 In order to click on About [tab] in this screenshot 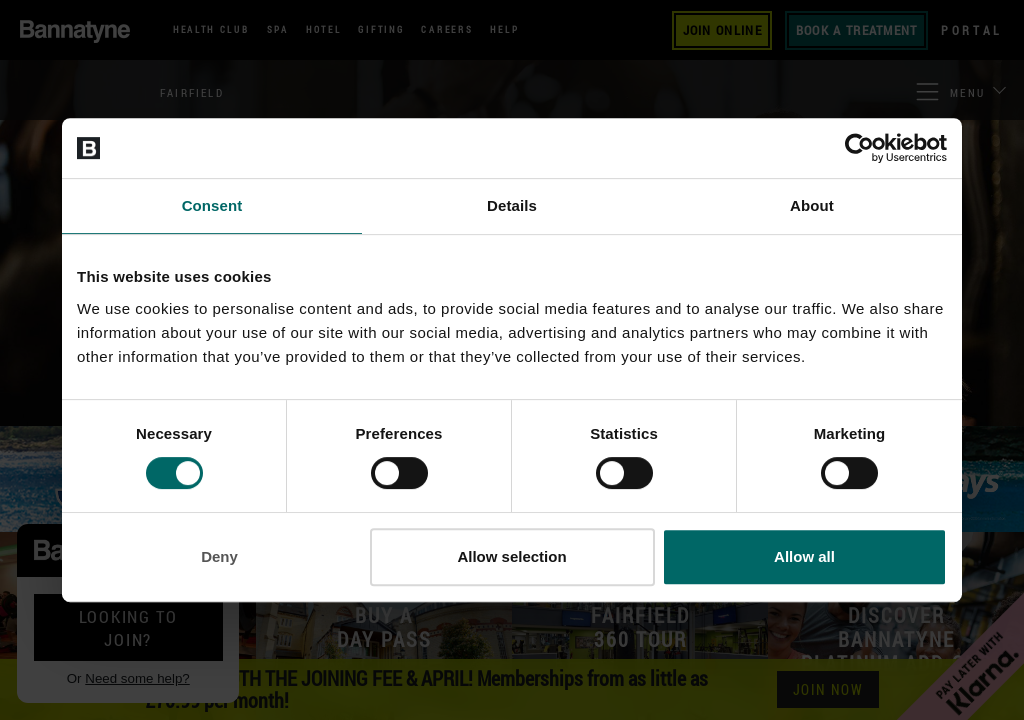, I will do `click(812, 205)`.